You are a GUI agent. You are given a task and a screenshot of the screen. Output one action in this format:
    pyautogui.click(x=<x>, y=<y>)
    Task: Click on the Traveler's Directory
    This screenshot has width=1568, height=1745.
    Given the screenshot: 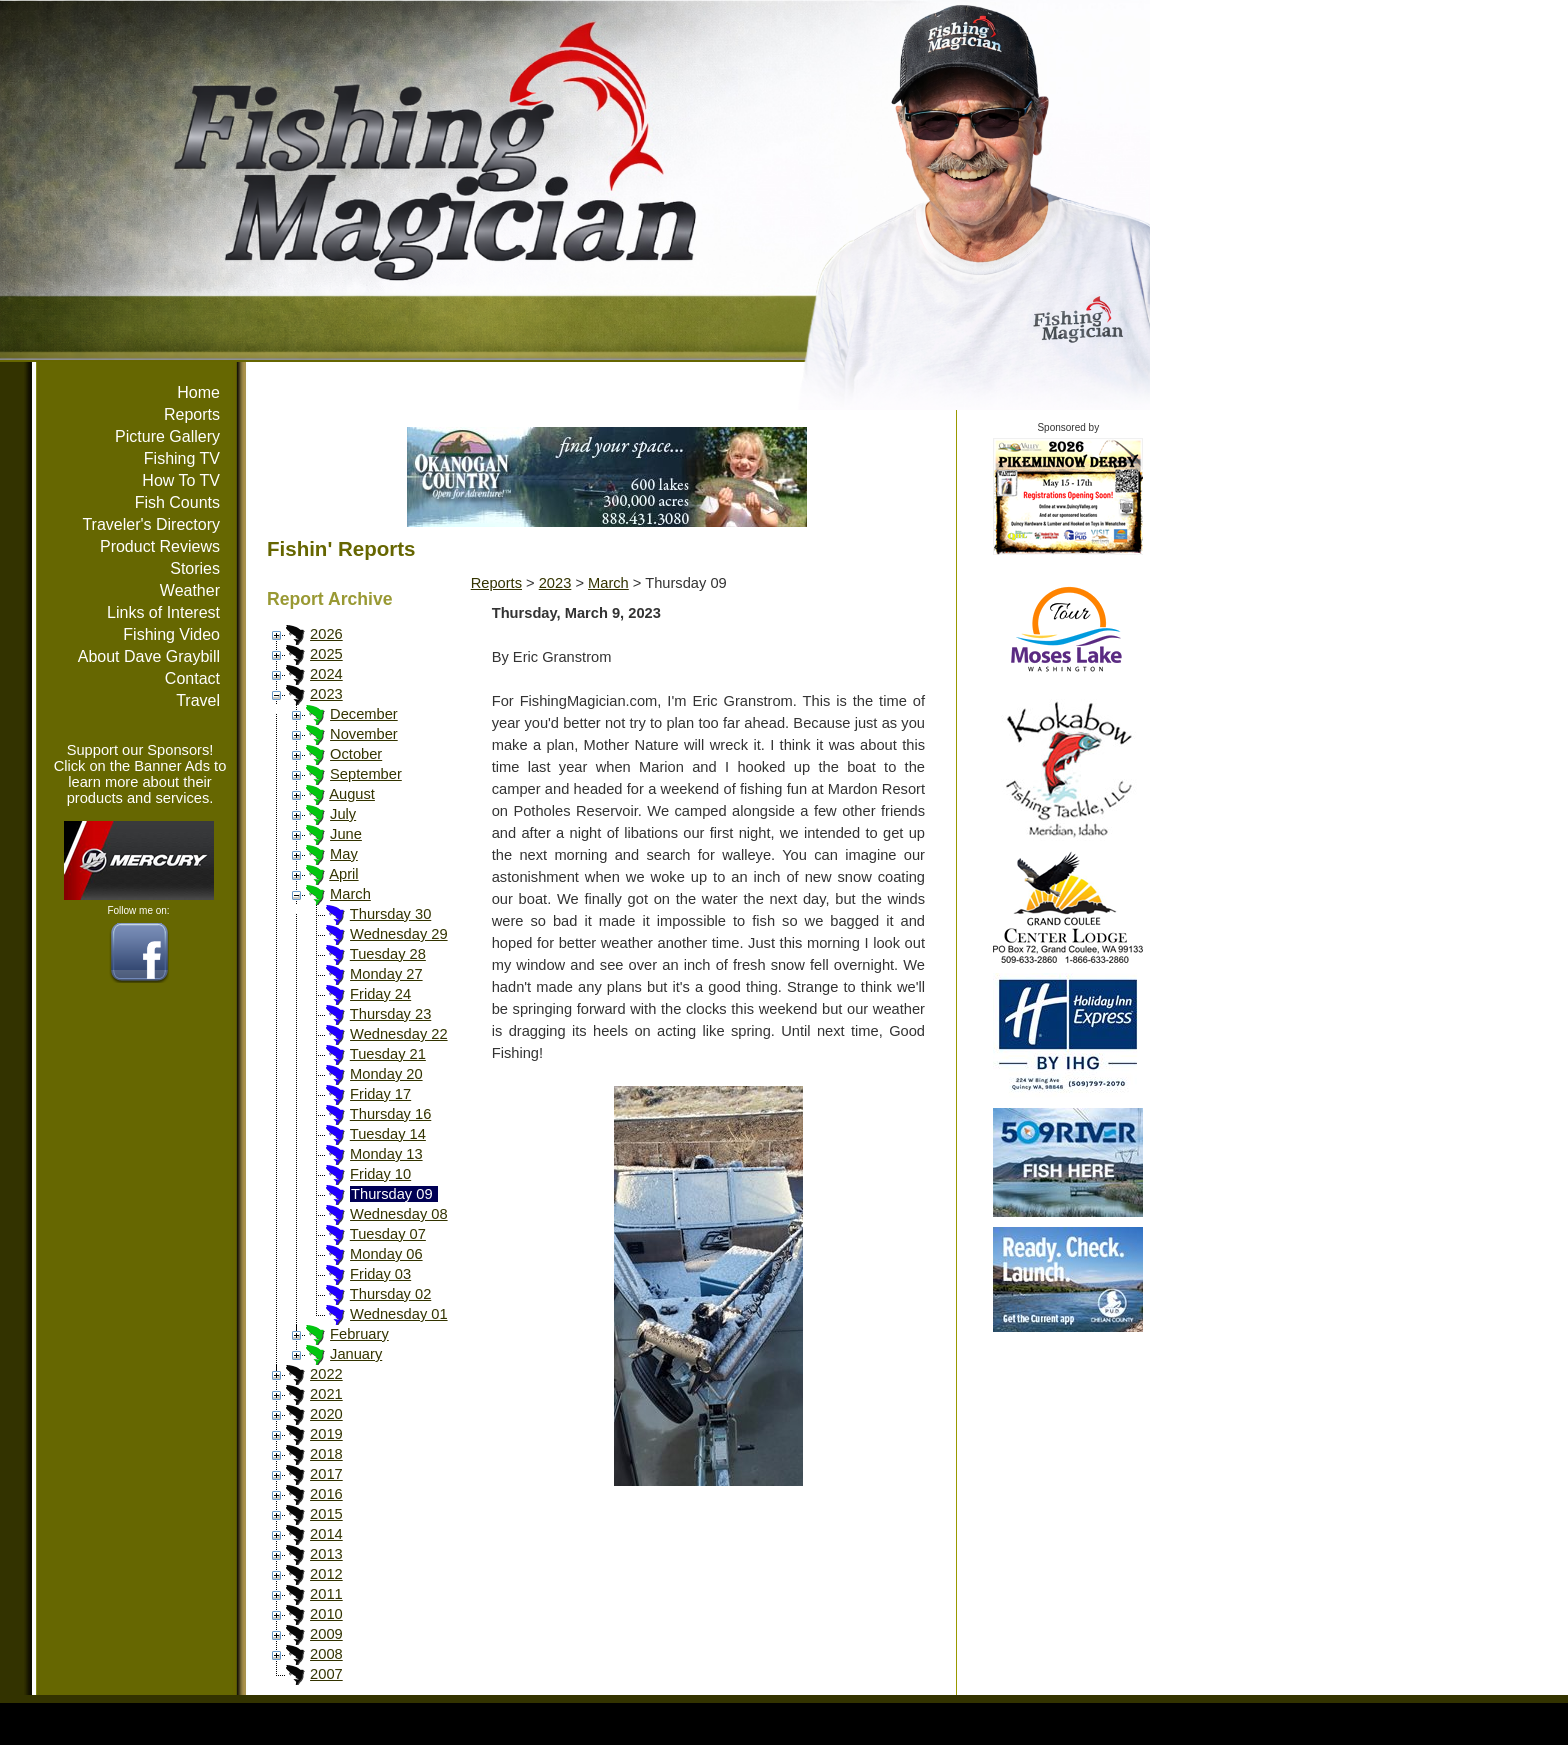 What is the action you would take?
    pyautogui.click(x=151, y=524)
    